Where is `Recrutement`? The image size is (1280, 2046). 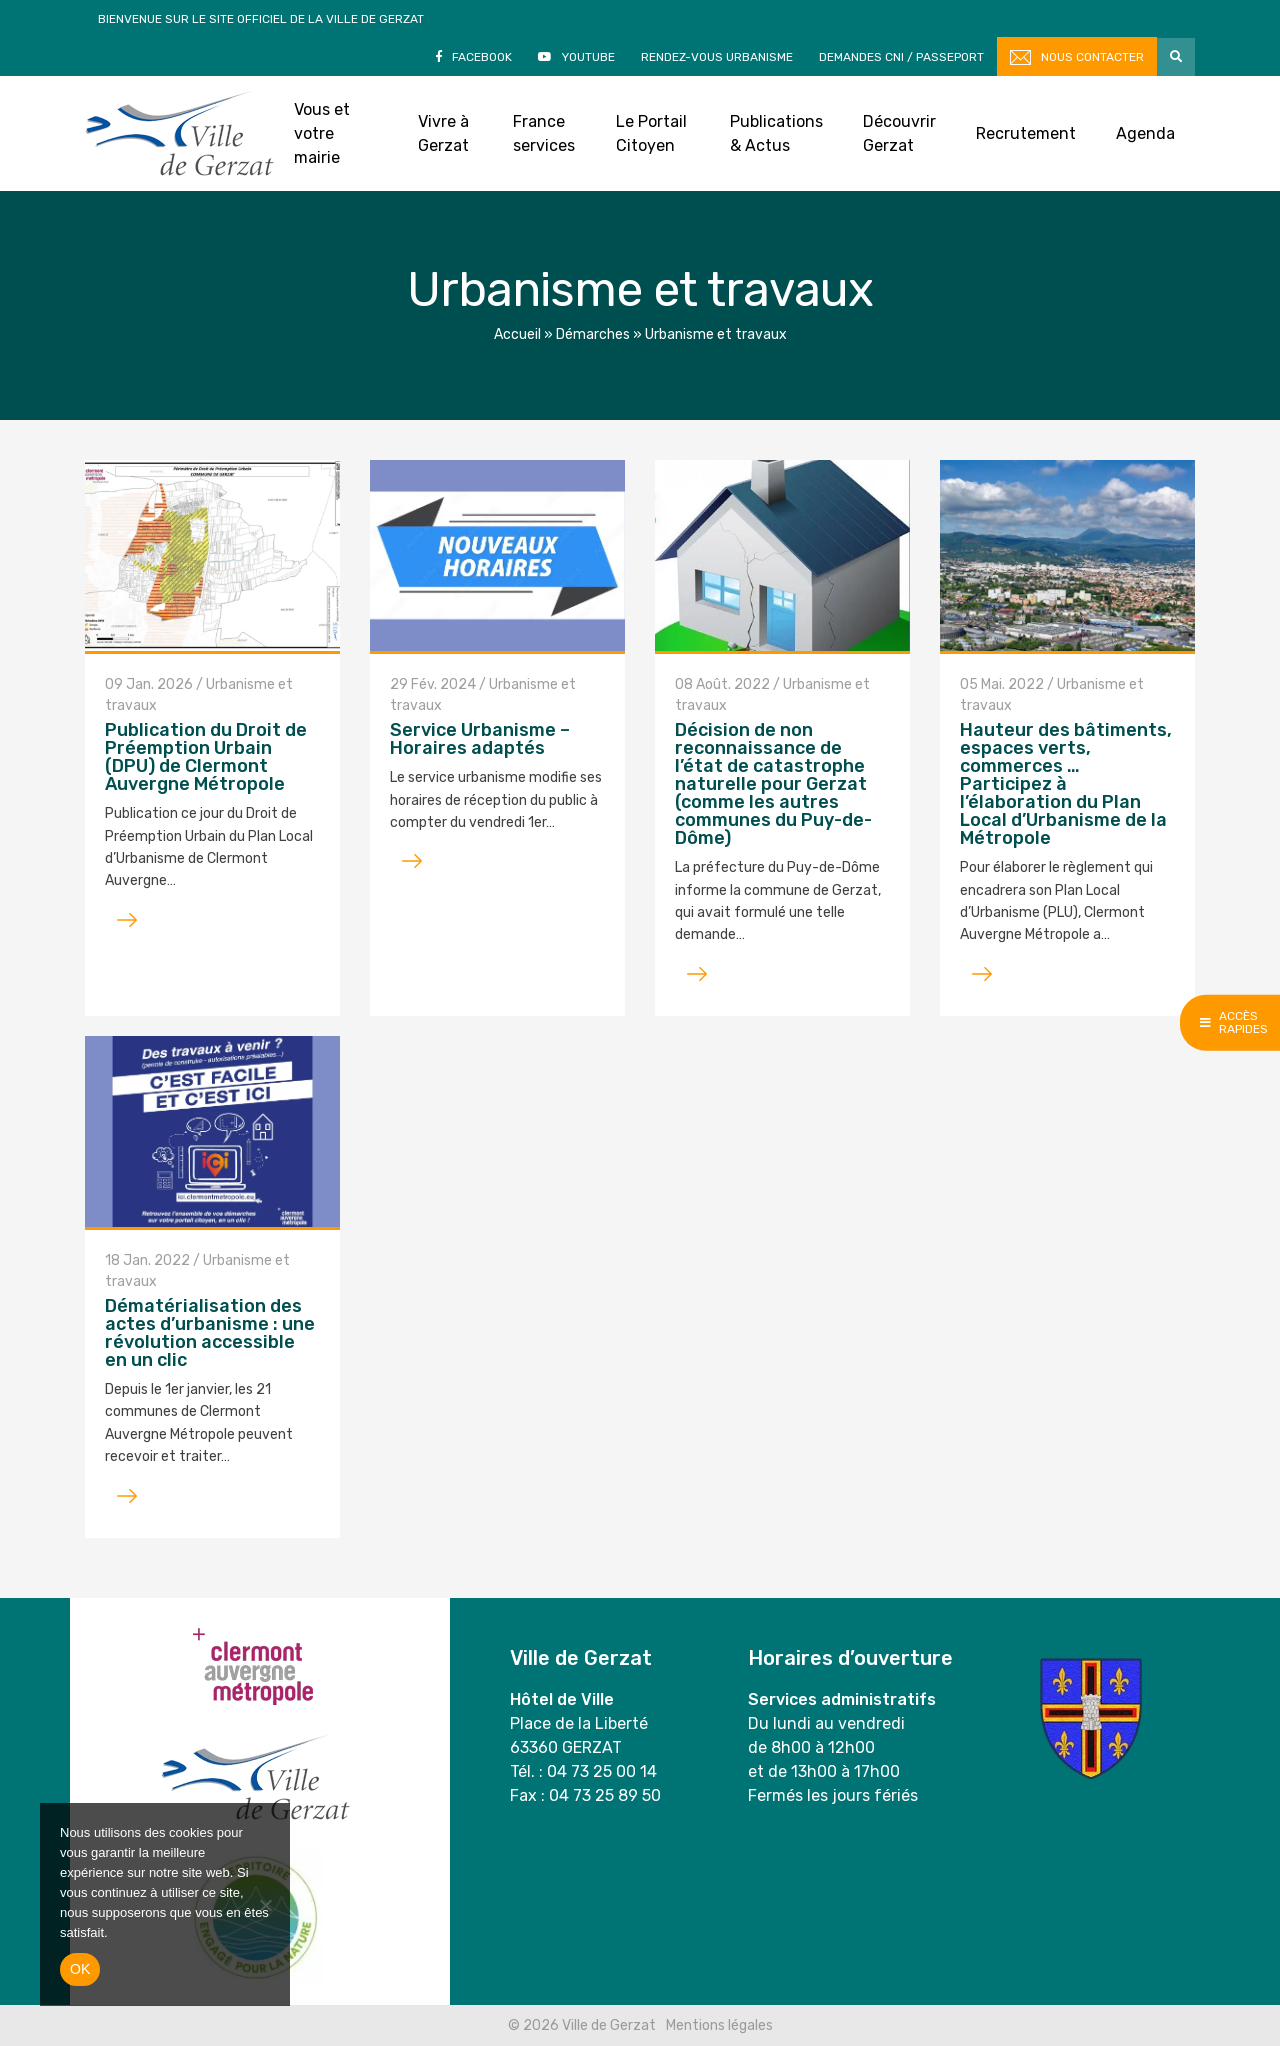 Recrutement is located at coordinates (1026, 133).